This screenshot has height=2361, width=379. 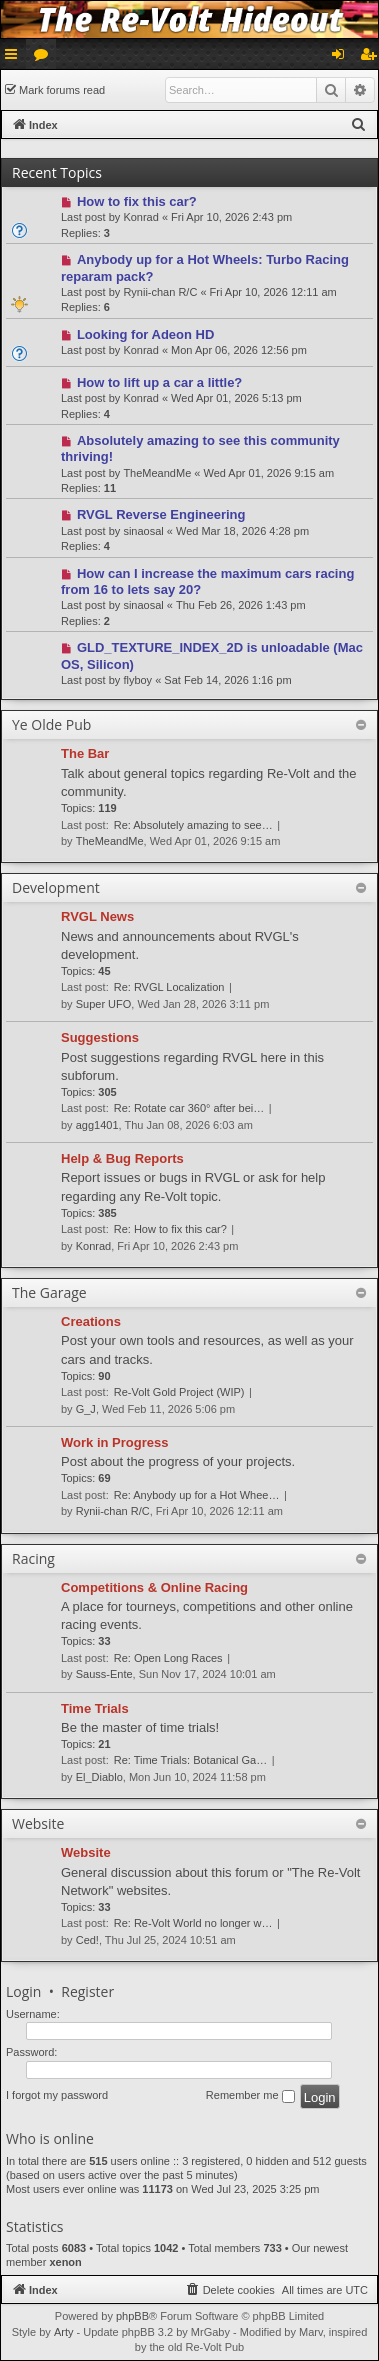 I want to click on Forums, so click(x=45, y=58).